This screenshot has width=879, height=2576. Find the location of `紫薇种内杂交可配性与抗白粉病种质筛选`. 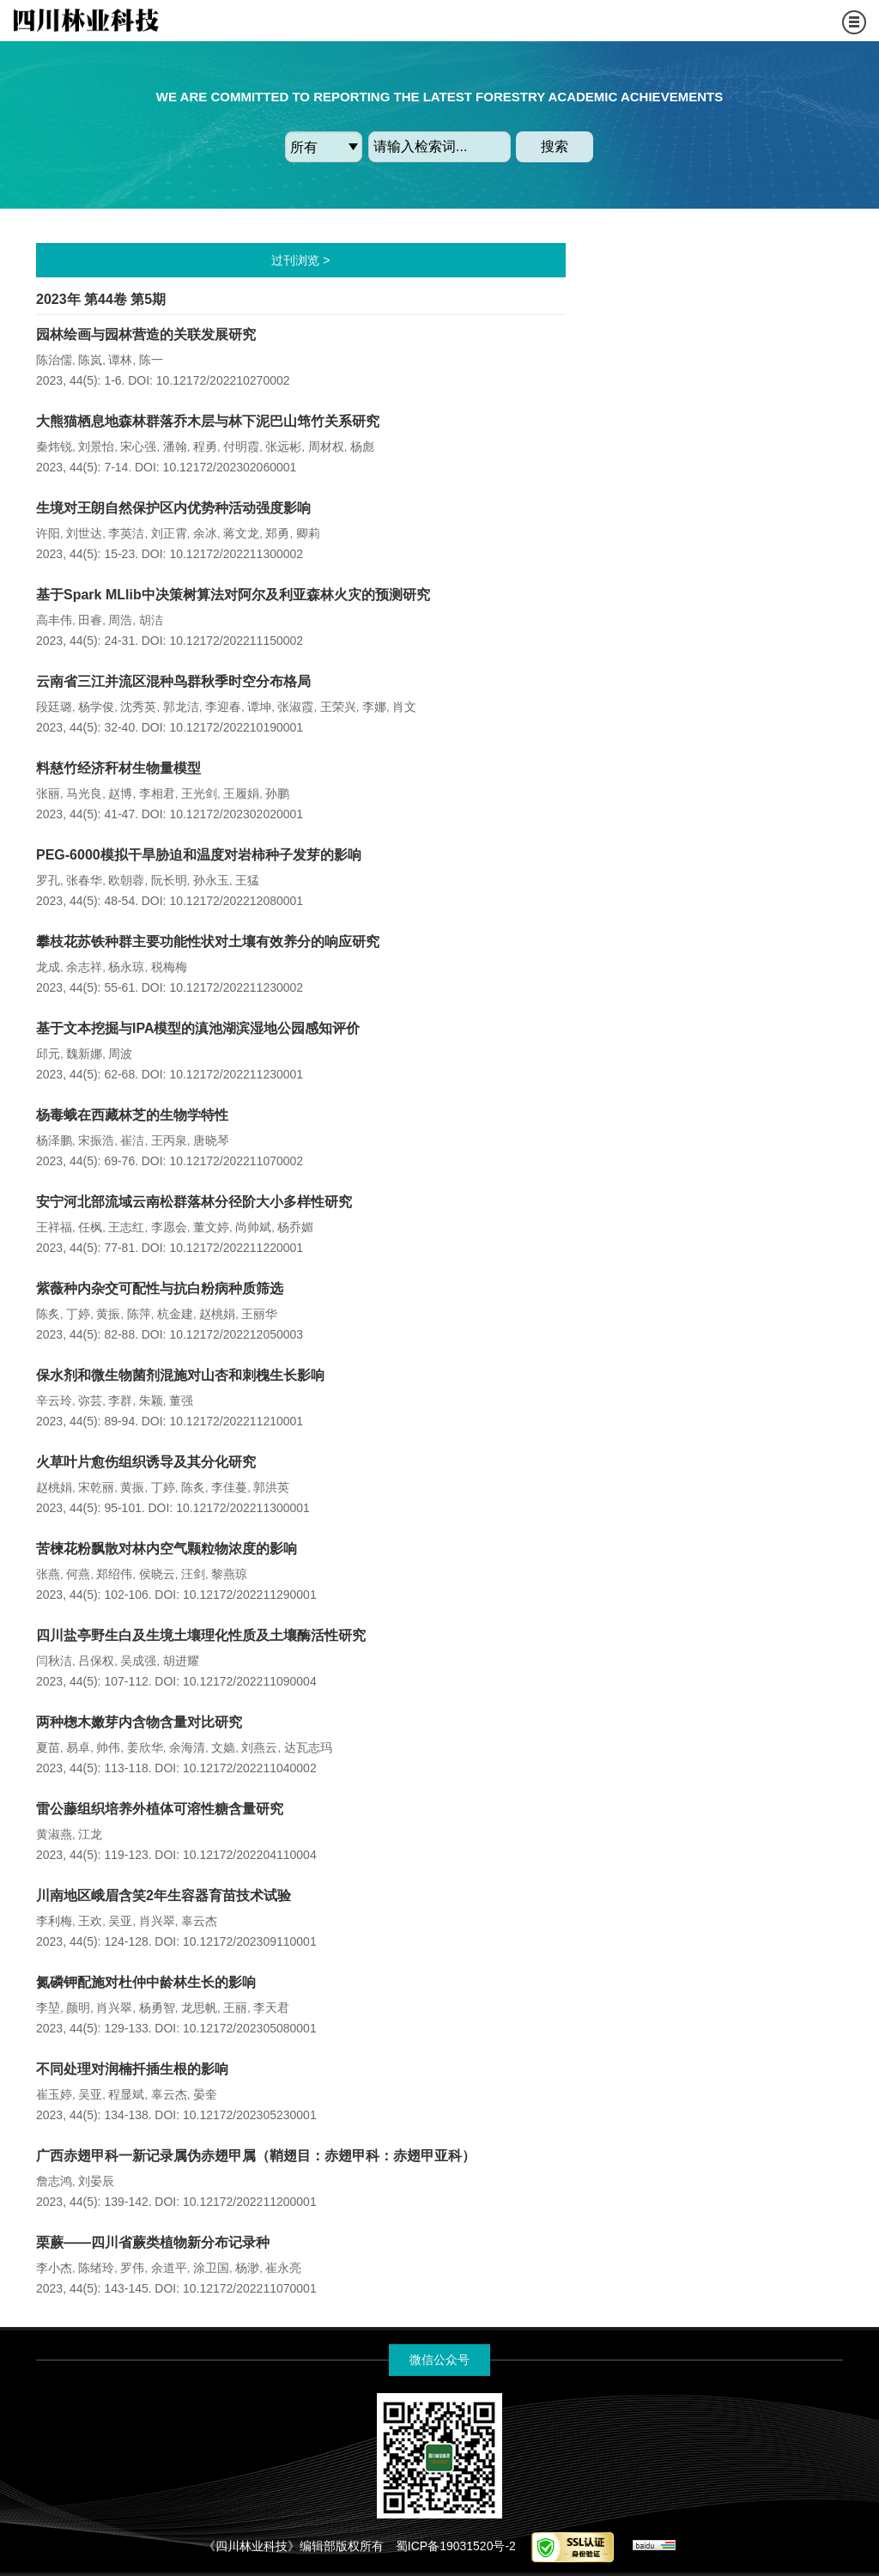

紫薇种内杂交可配性与抗白粉病种质筛选 is located at coordinates (159, 1288).